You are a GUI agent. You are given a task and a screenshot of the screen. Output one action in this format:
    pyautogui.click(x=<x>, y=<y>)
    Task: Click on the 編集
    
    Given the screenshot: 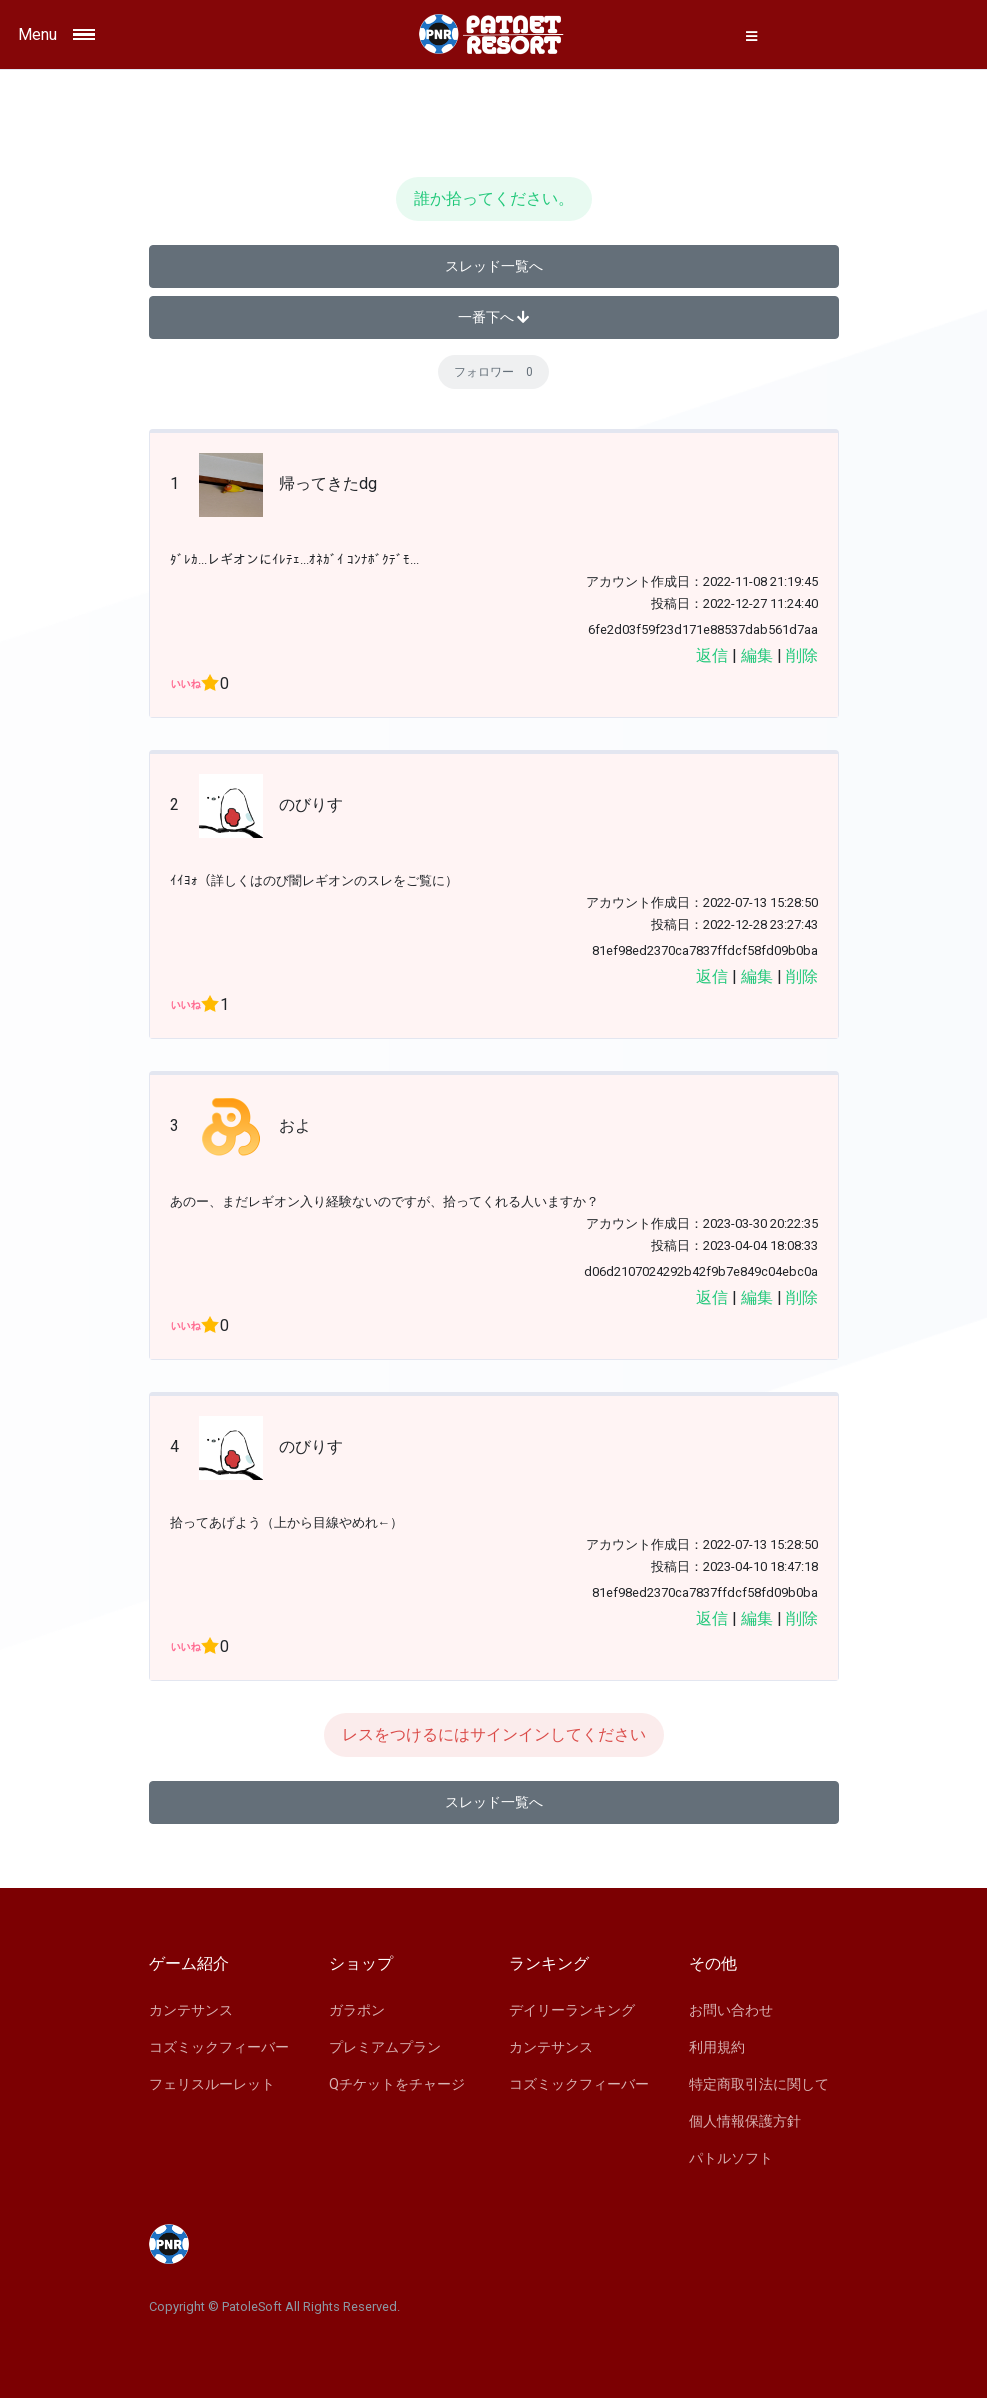 What is the action you would take?
    pyautogui.click(x=757, y=655)
    